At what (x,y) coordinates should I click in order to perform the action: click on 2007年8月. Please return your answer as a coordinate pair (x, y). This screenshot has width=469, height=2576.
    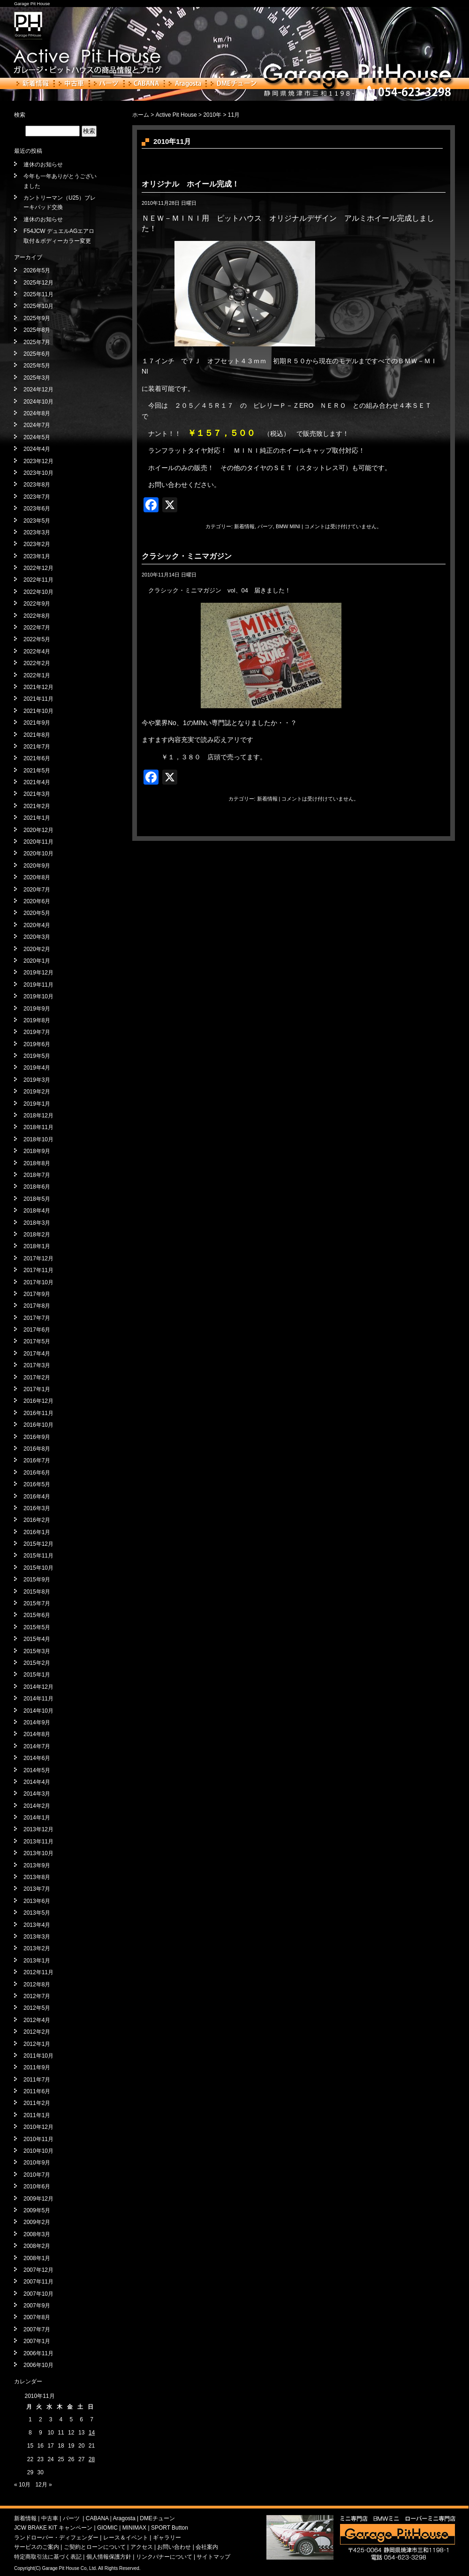
    Looking at the image, I should click on (36, 2317).